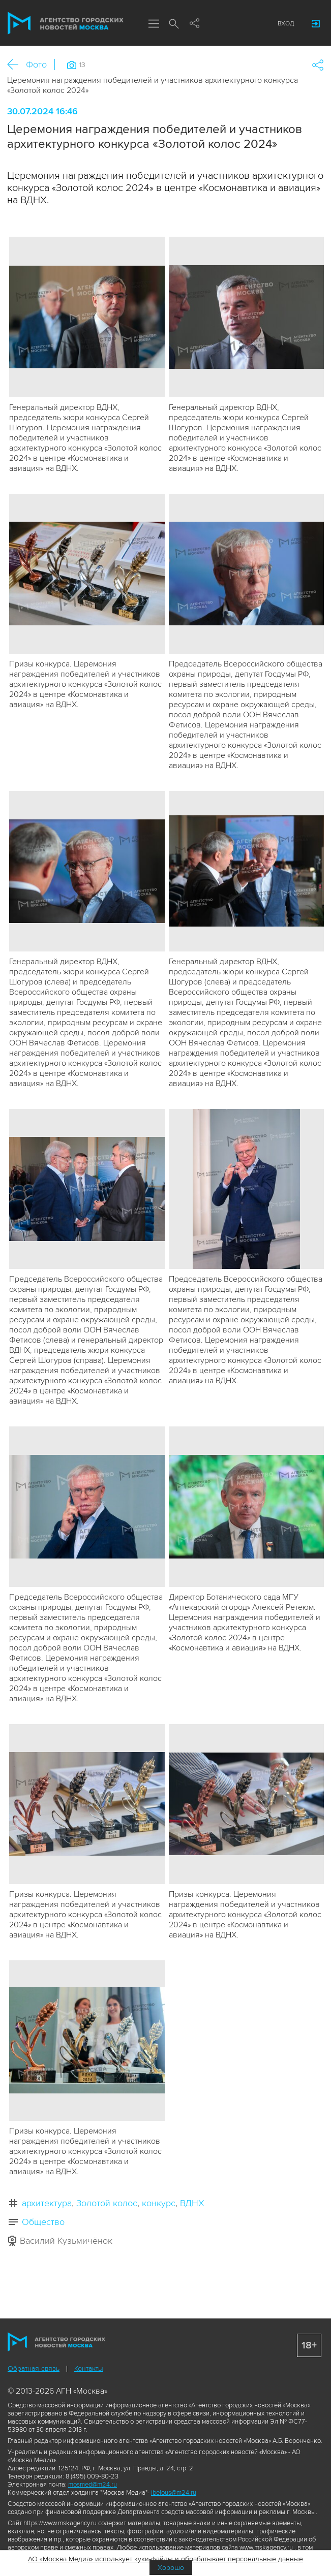 The width and height of the screenshot is (331, 2576). Describe the element at coordinates (173, 2493) in the screenshot. I see `ibelous@m24.ru` at that location.